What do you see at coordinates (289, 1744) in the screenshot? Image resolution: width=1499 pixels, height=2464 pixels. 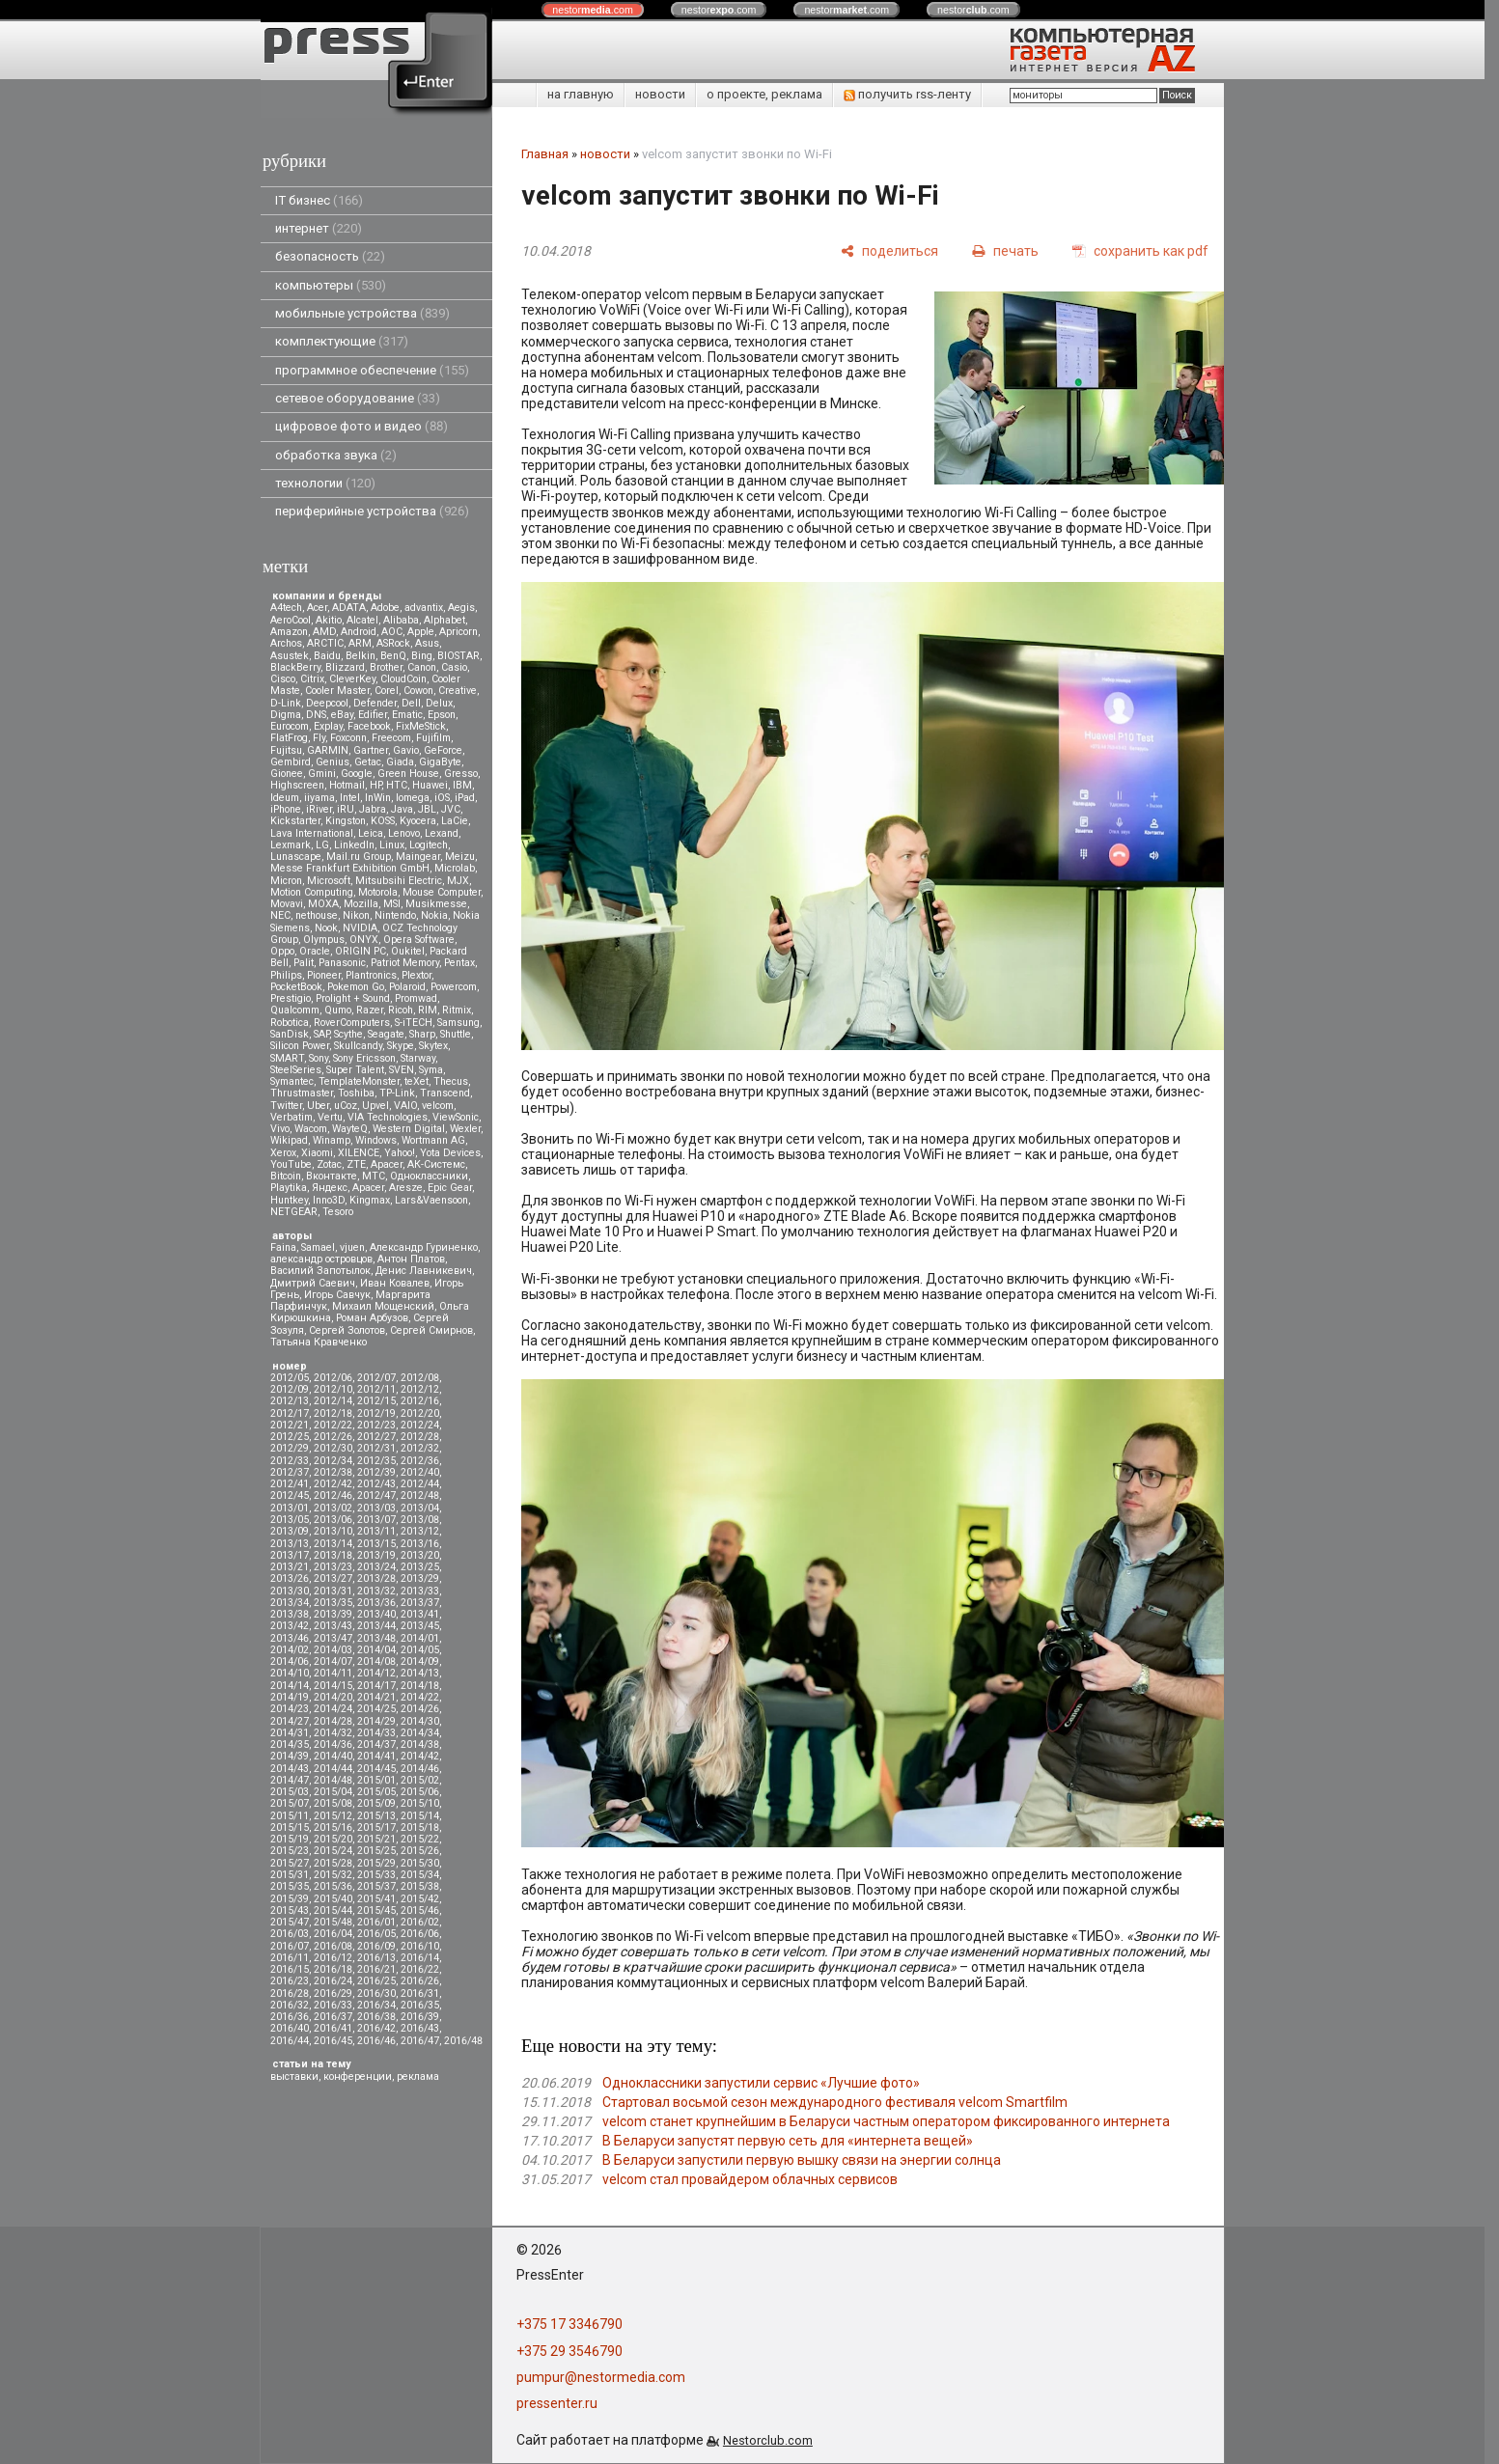 I see `2014/35` at bounding box center [289, 1744].